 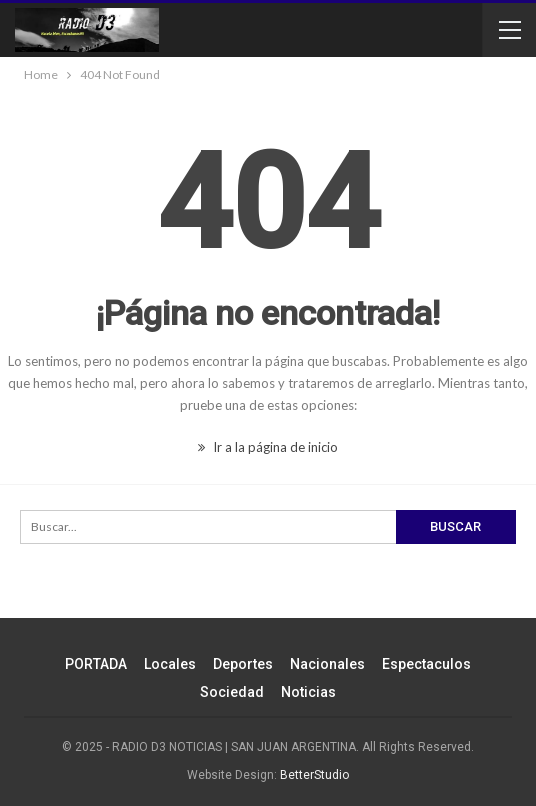 I want to click on Noticias, so click(x=308, y=692).